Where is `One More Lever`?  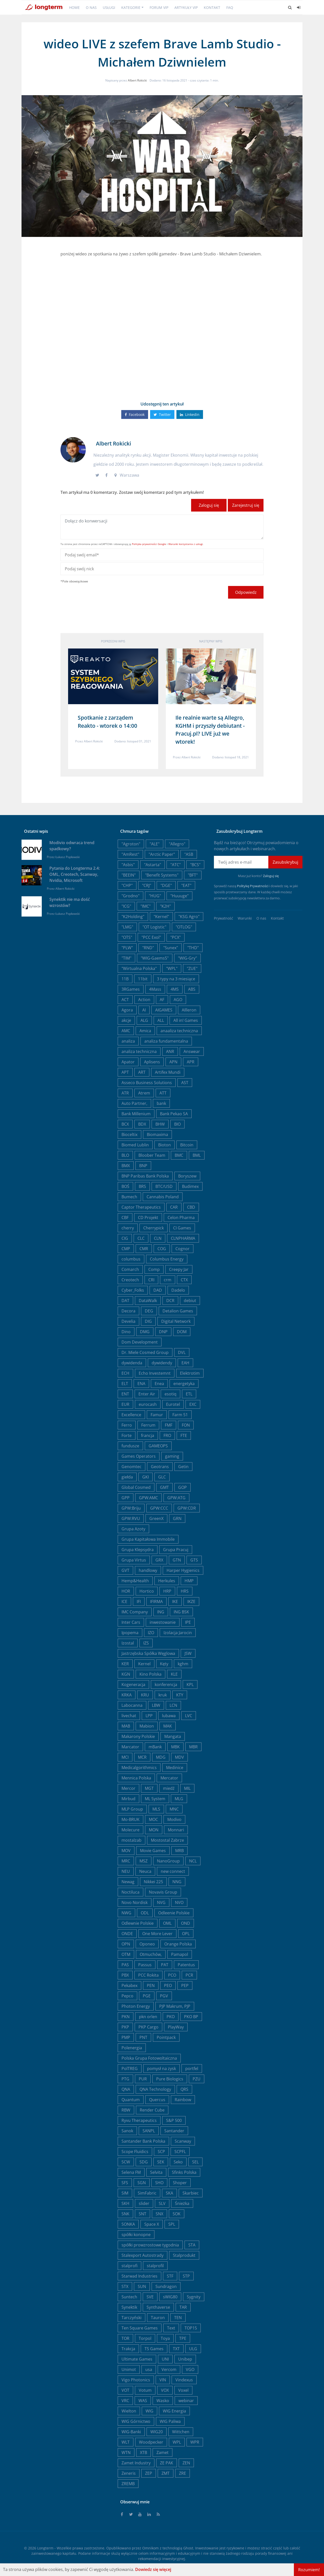 One More Lever is located at coordinates (157, 1933).